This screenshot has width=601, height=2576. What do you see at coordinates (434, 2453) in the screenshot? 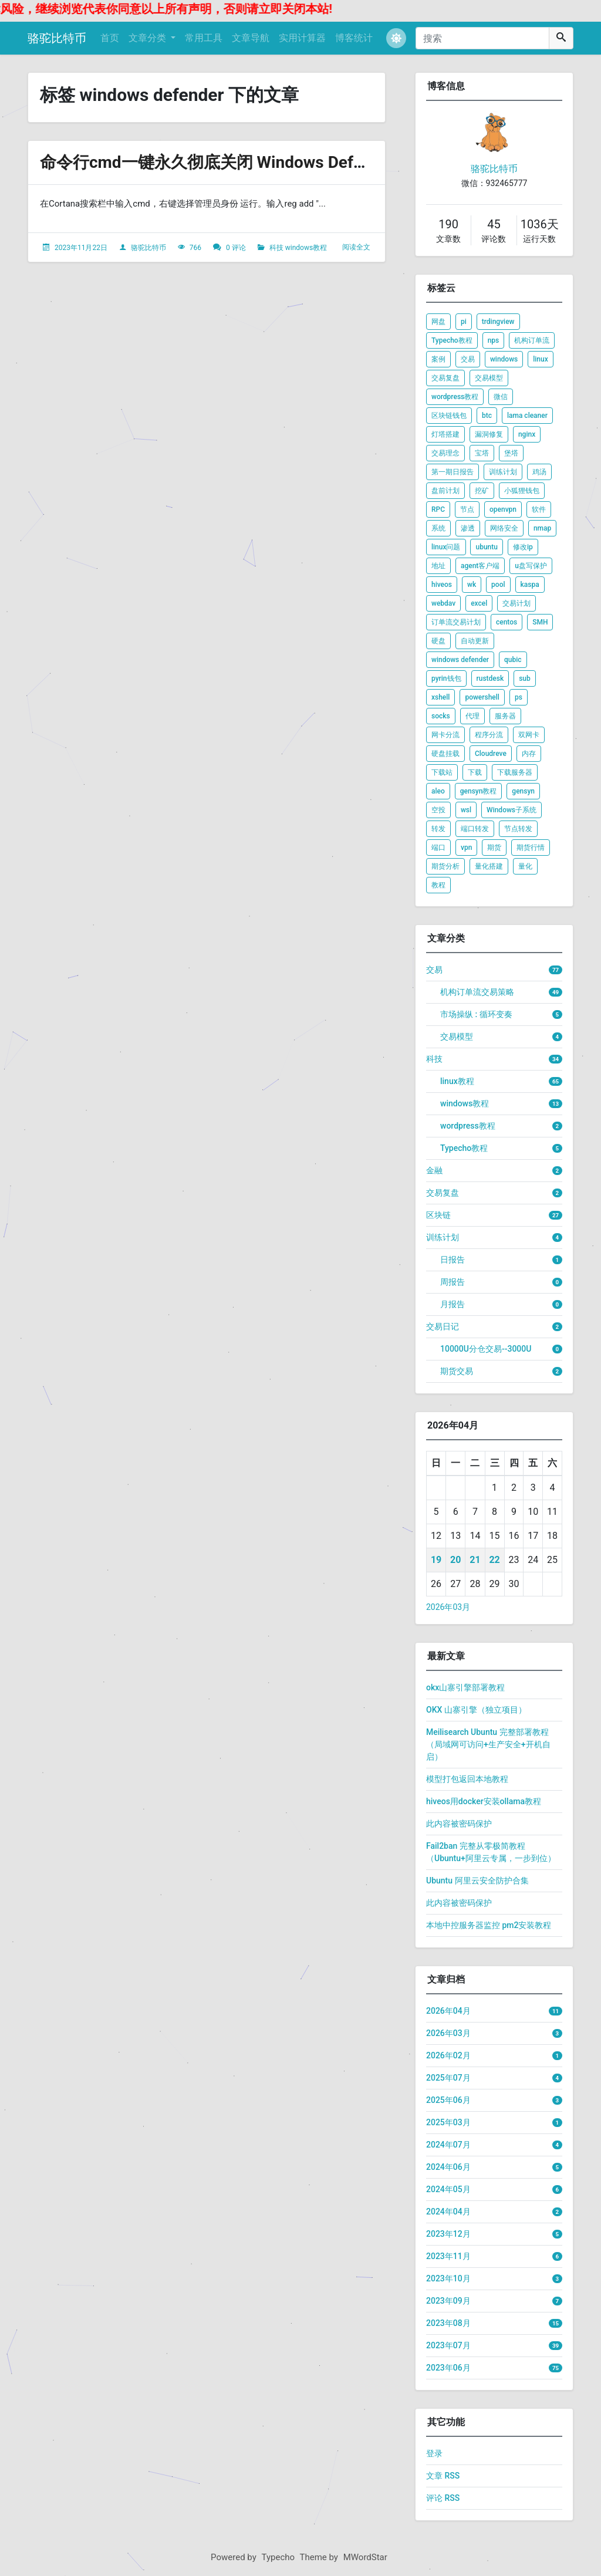
I see `登录` at bounding box center [434, 2453].